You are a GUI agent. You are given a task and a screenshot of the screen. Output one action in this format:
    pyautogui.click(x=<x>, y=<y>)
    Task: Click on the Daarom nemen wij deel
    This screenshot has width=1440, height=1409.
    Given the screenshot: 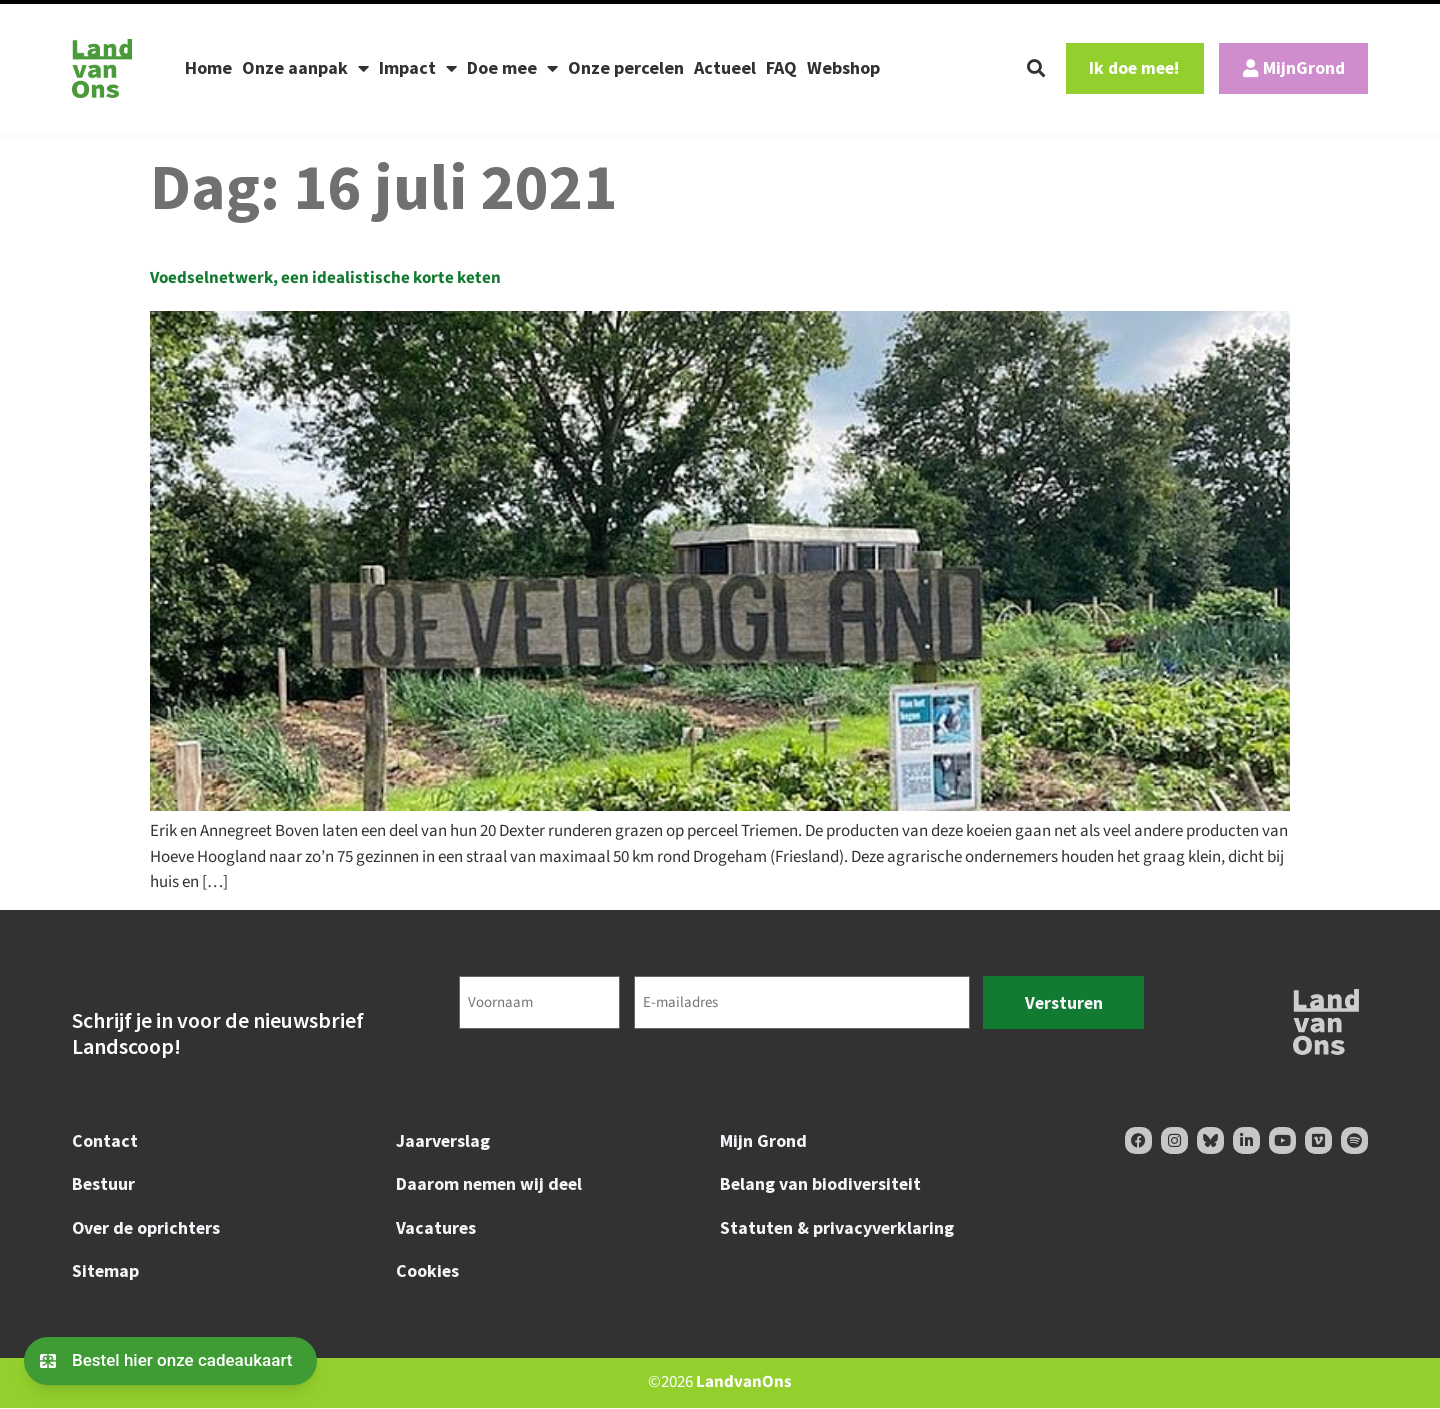 What is the action you would take?
    pyautogui.click(x=491, y=1184)
    